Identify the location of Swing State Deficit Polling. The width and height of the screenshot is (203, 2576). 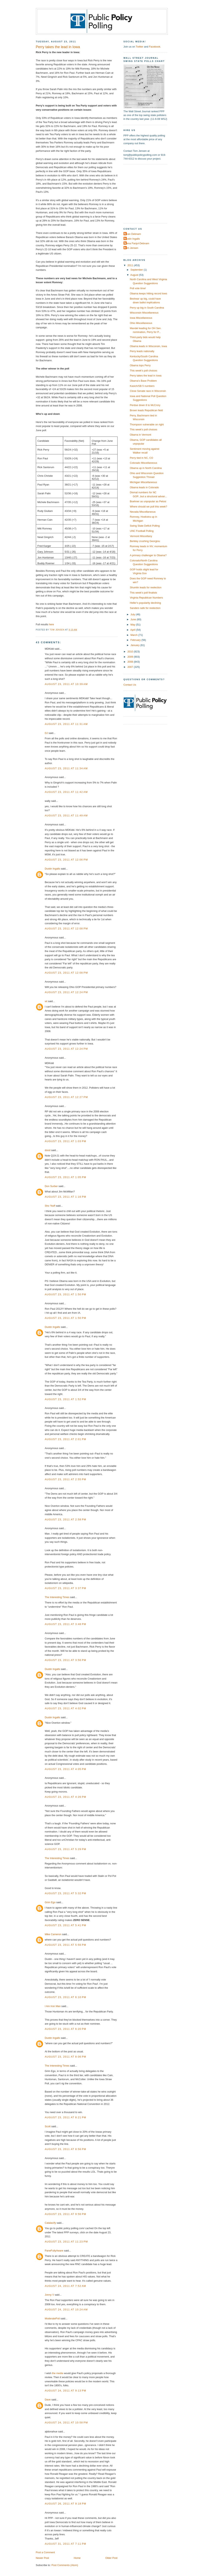
(145, 525).